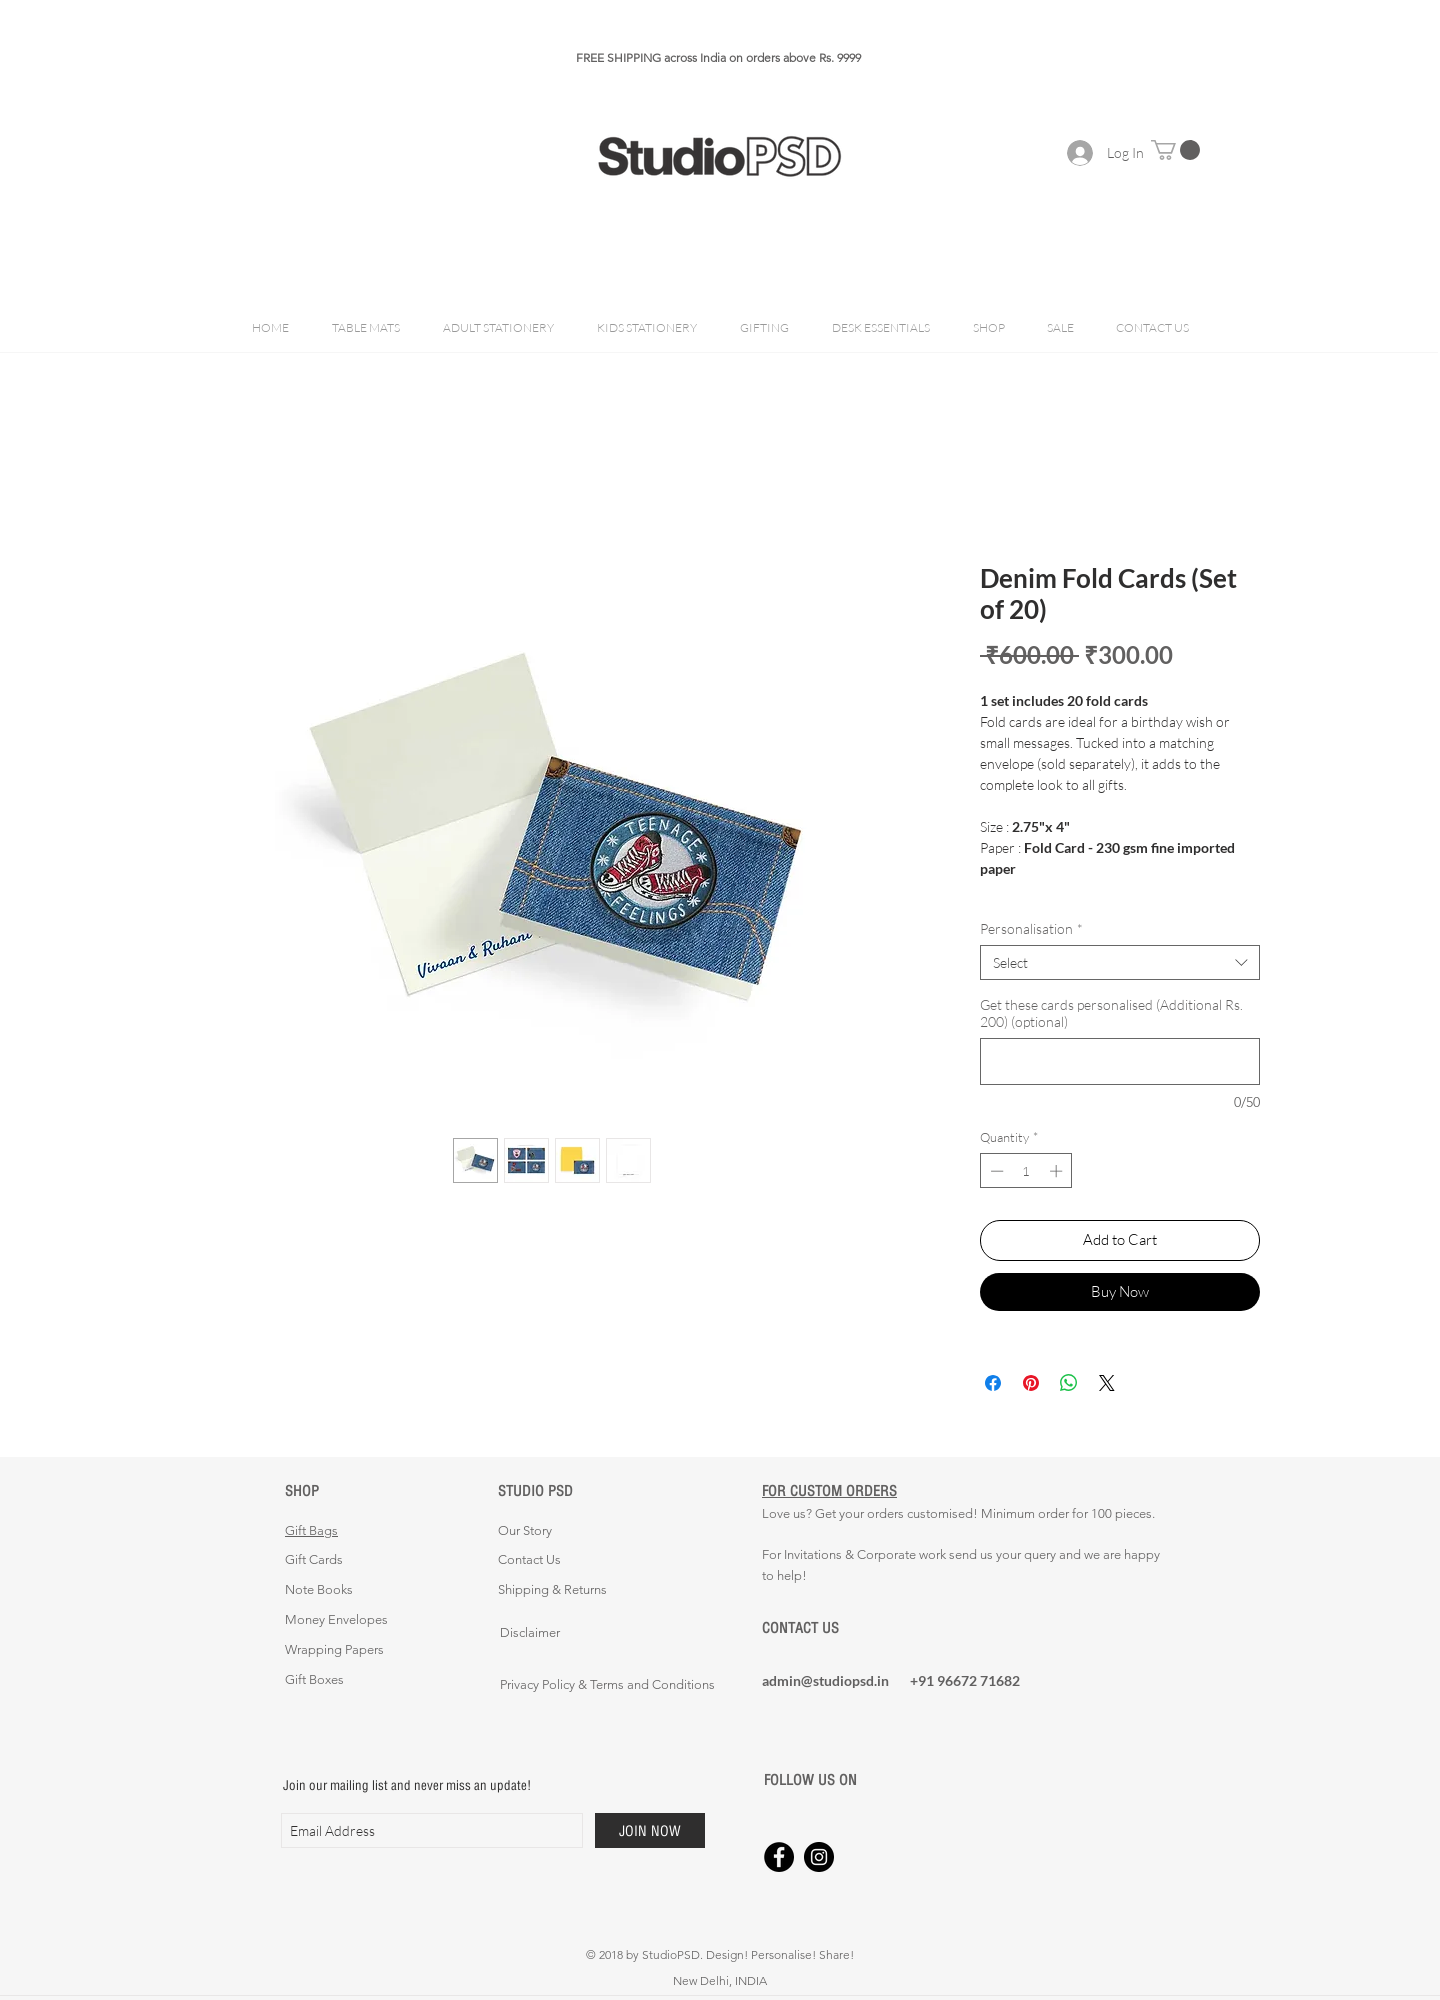 The image size is (1440, 2000). What do you see at coordinates (1120, 1061) in the screenshot?
I see `[Get these cards personalised (Additional Rs. 200) (optional)]` at bounding box center [1120, 1061].